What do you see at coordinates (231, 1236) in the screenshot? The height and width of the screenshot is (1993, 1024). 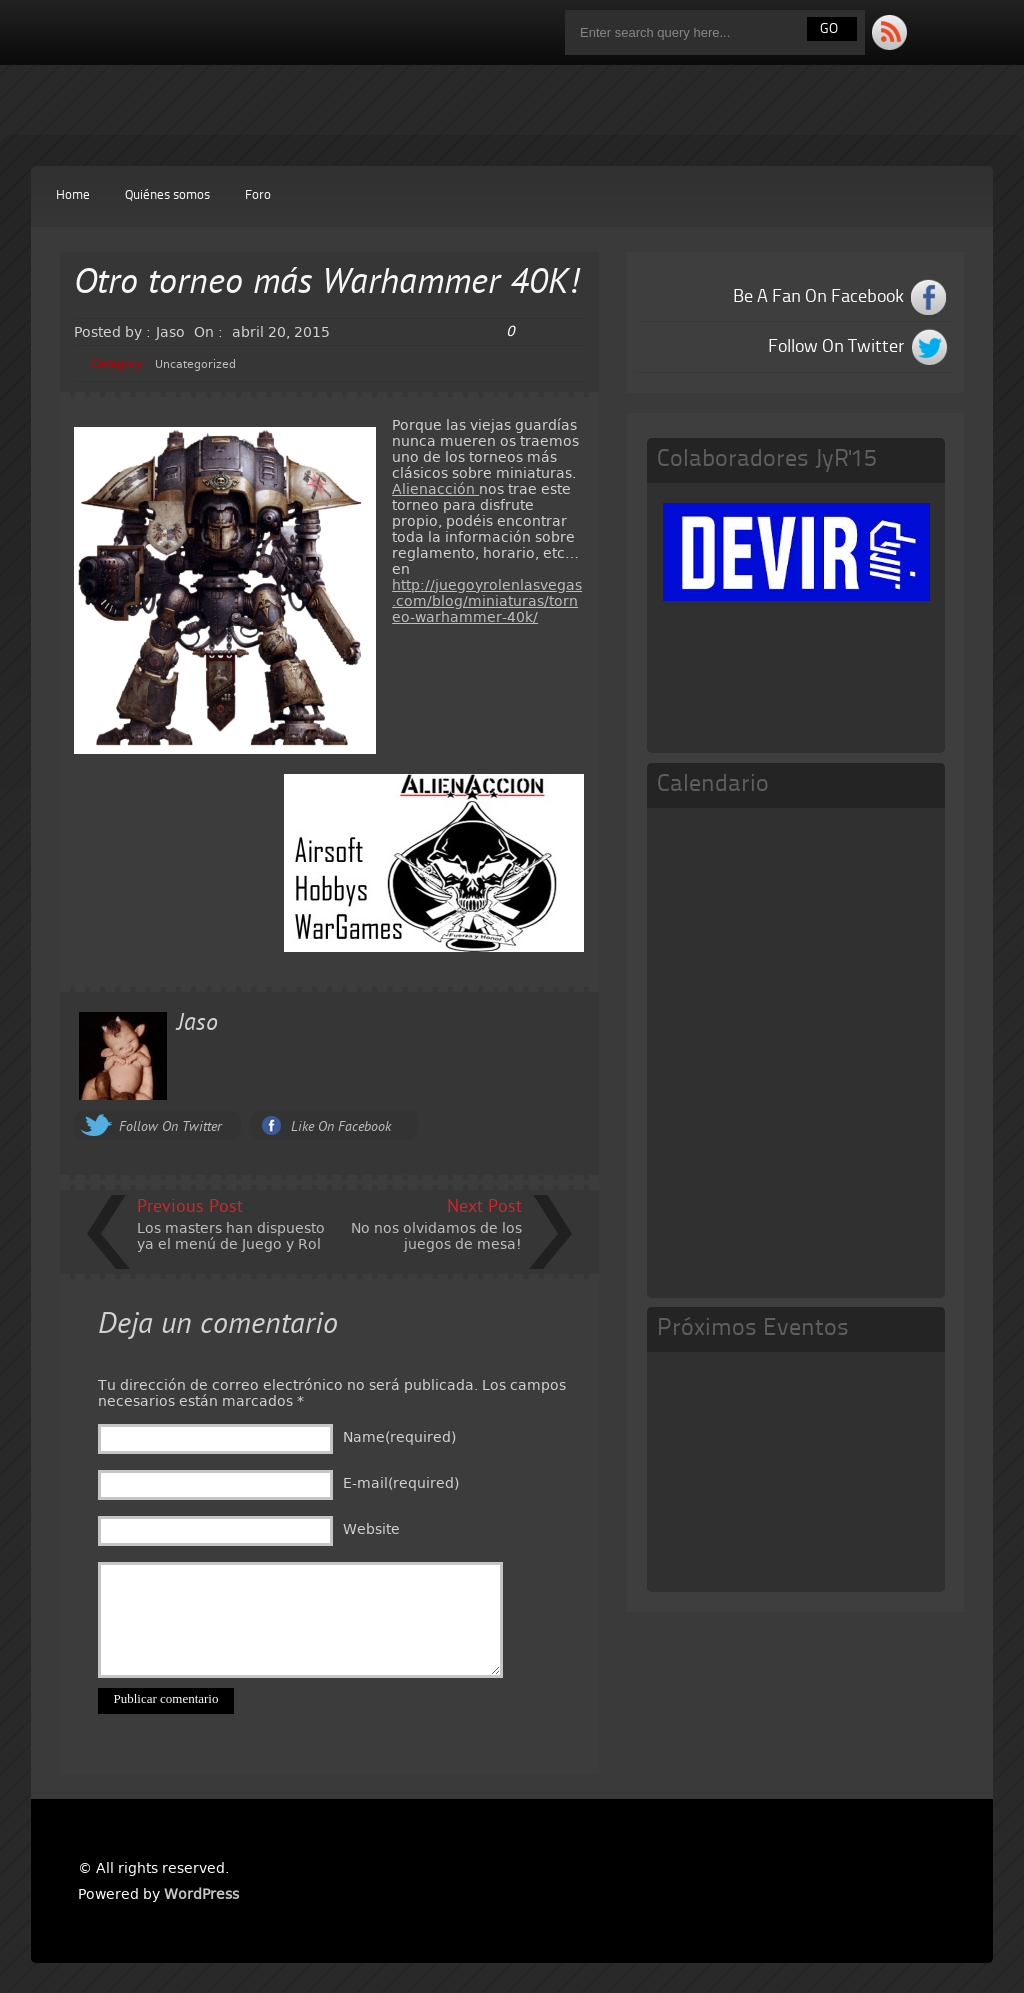 I see `Los masters han dispuesto ya el menú de Juego y Rol` at bounding box center [231, 1236].